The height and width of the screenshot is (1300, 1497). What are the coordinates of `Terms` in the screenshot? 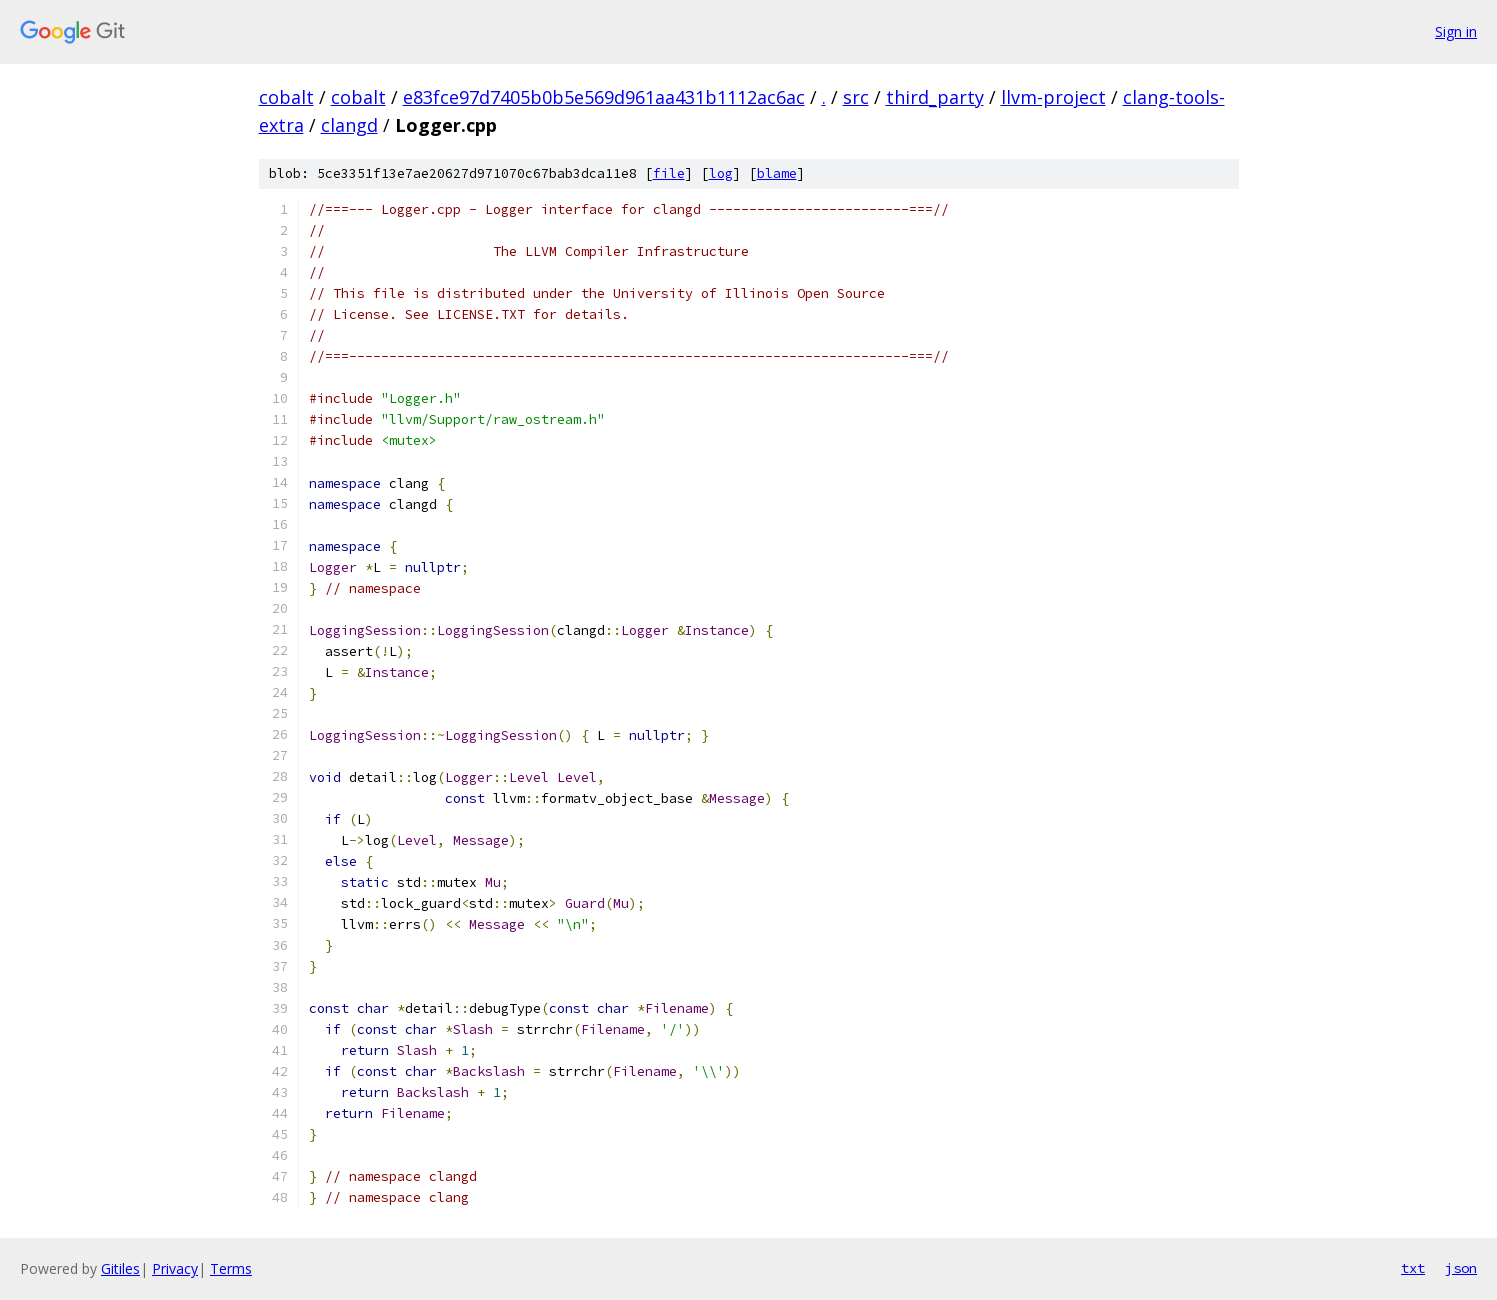 It's located at (231, 1268).